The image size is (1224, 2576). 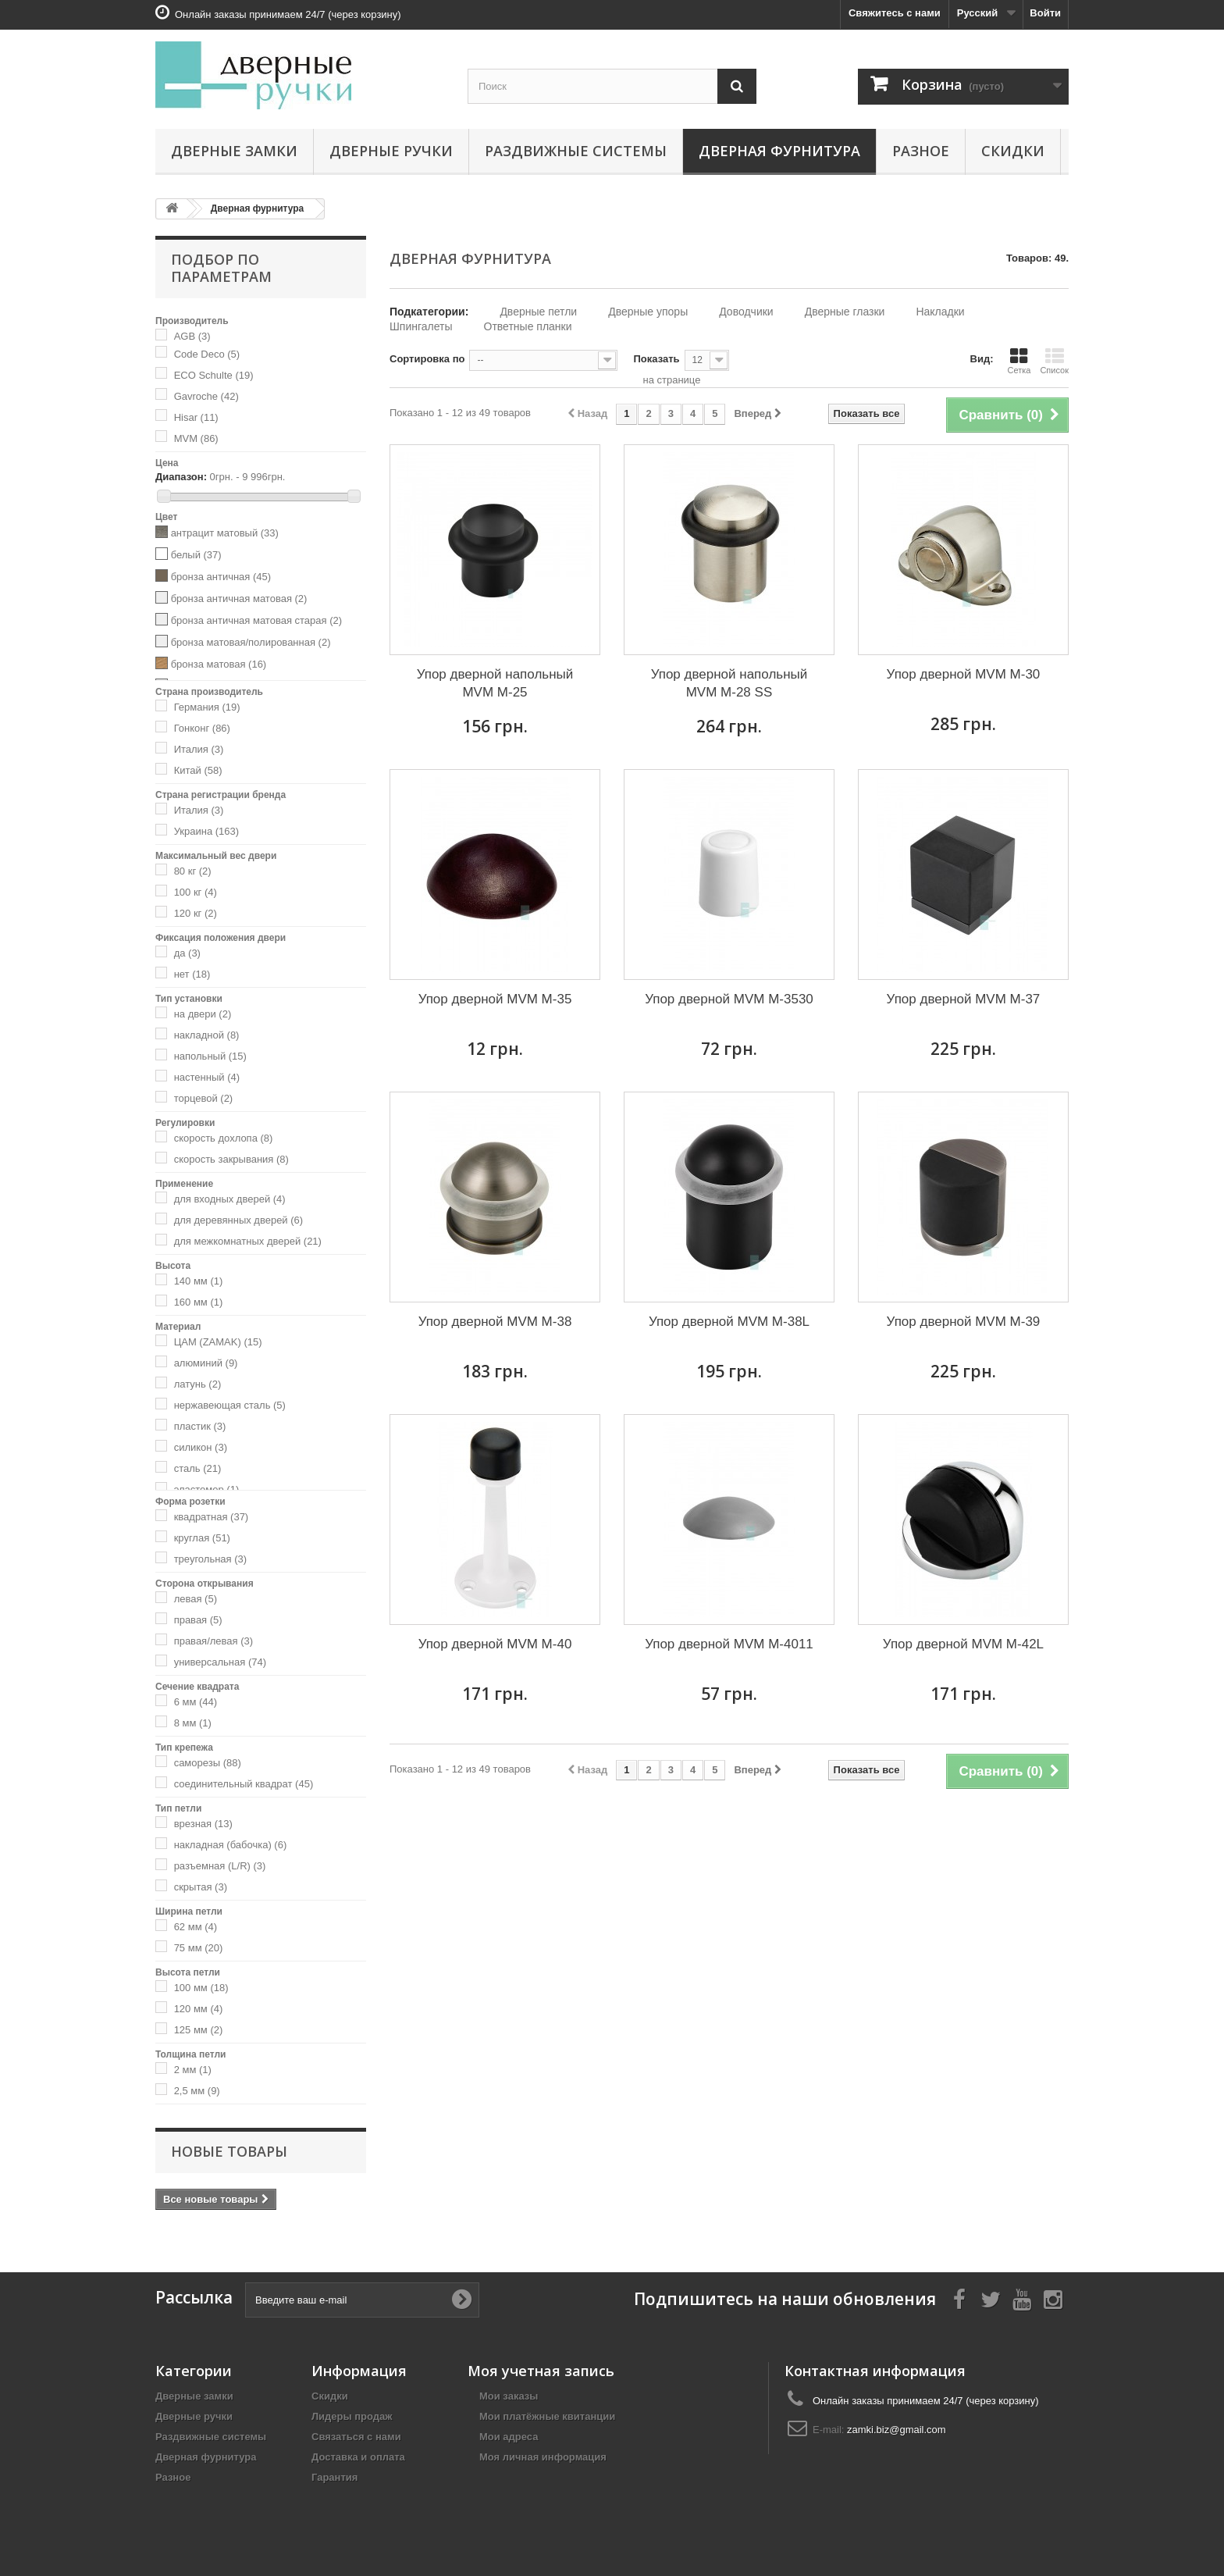 I want to click on Моя личная информация, so click(x=543, y=2457).